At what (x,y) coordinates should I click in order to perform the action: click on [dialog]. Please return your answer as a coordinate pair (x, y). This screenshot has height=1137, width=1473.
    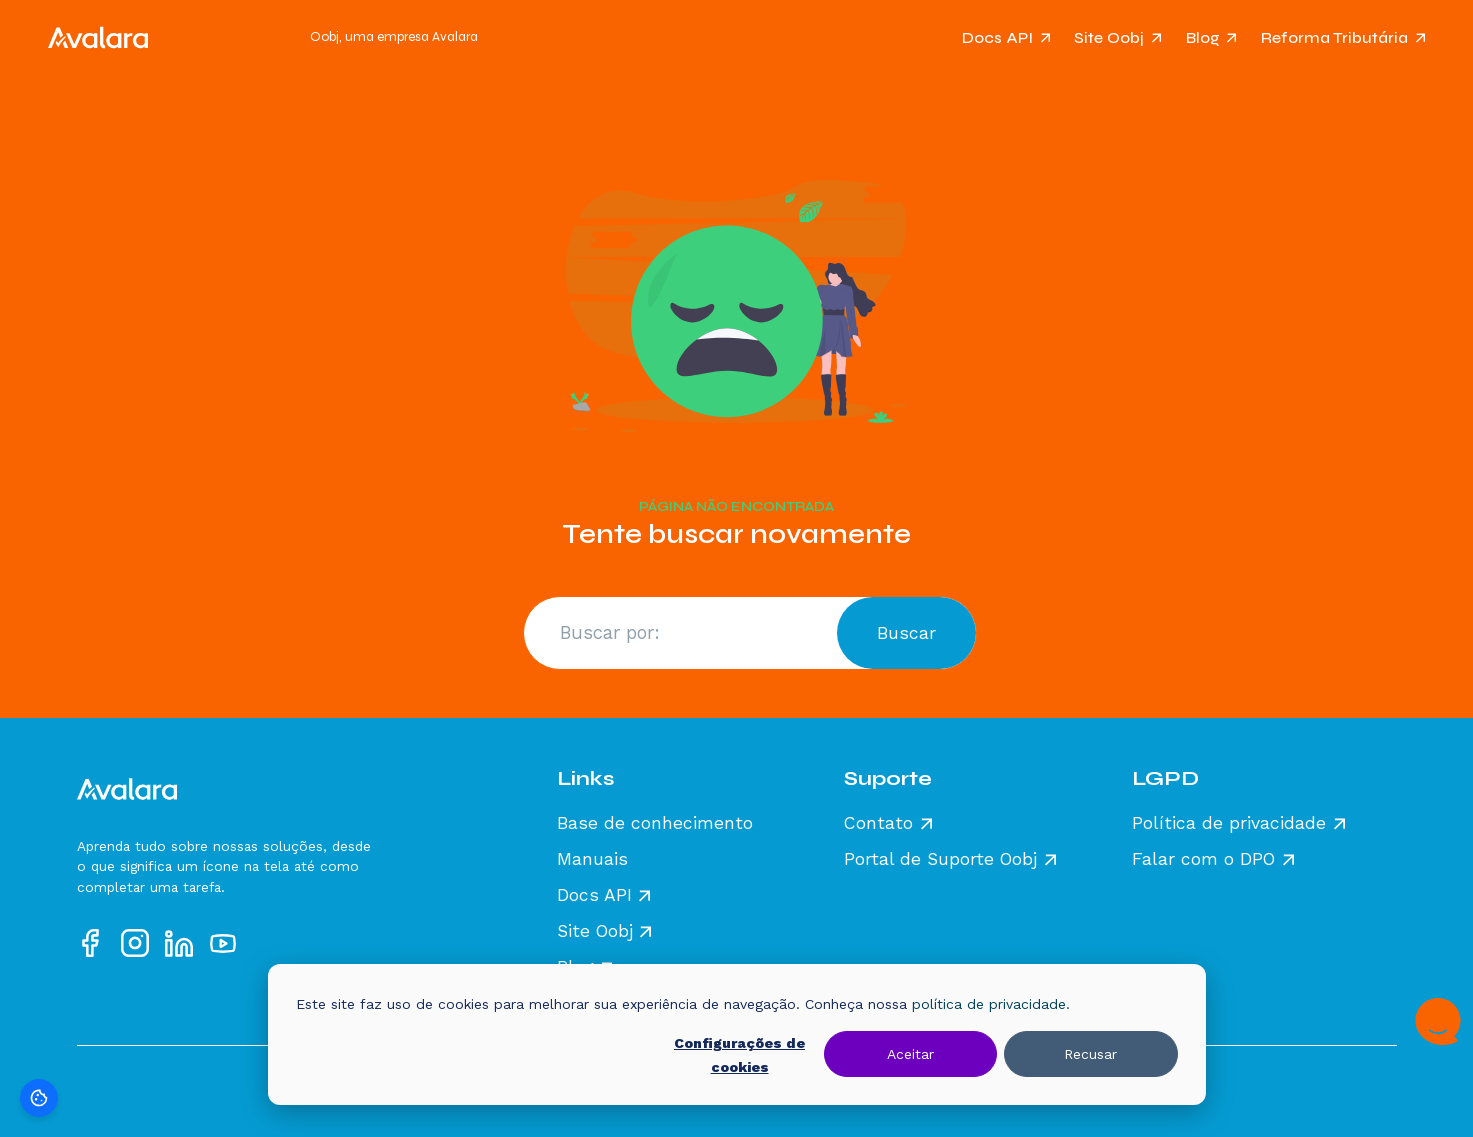
    Looking at the image, I should click on (737, 1034).